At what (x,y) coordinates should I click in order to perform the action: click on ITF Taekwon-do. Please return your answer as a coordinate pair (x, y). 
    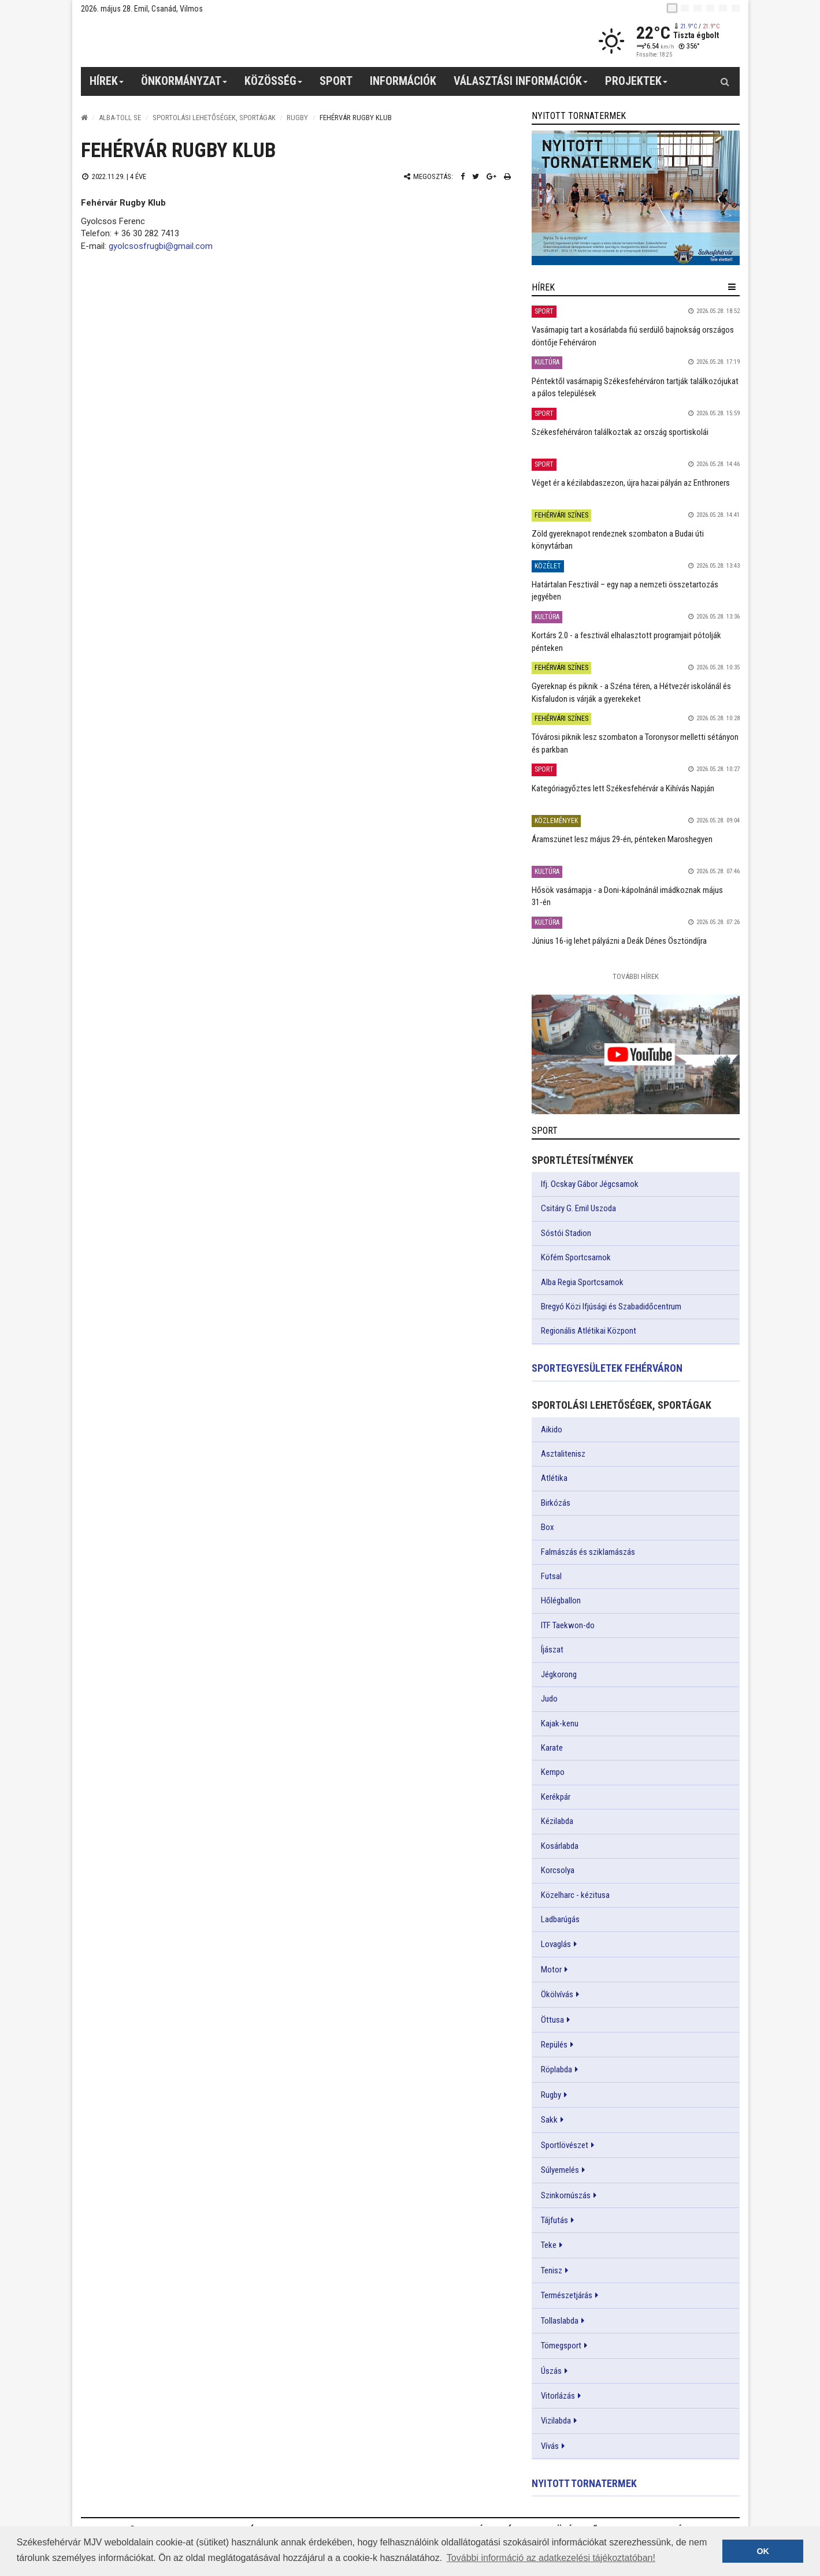
    Looking at the image, I should click on (568, 1625).